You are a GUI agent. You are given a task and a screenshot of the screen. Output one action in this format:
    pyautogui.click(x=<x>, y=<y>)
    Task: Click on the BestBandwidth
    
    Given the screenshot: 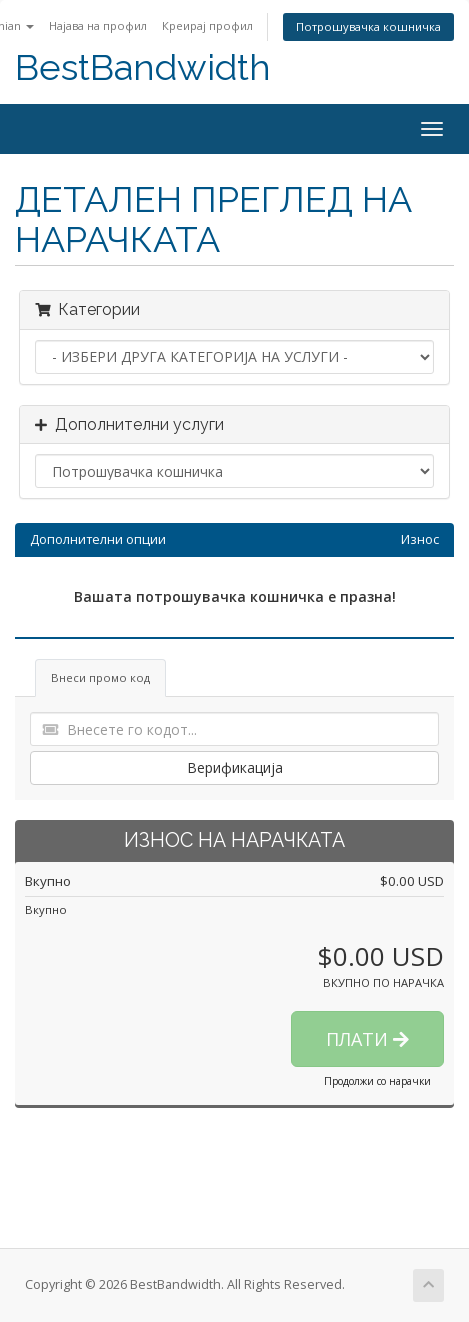 What is the action you would take?
    pyautogui.click(x=143, y=67)
    